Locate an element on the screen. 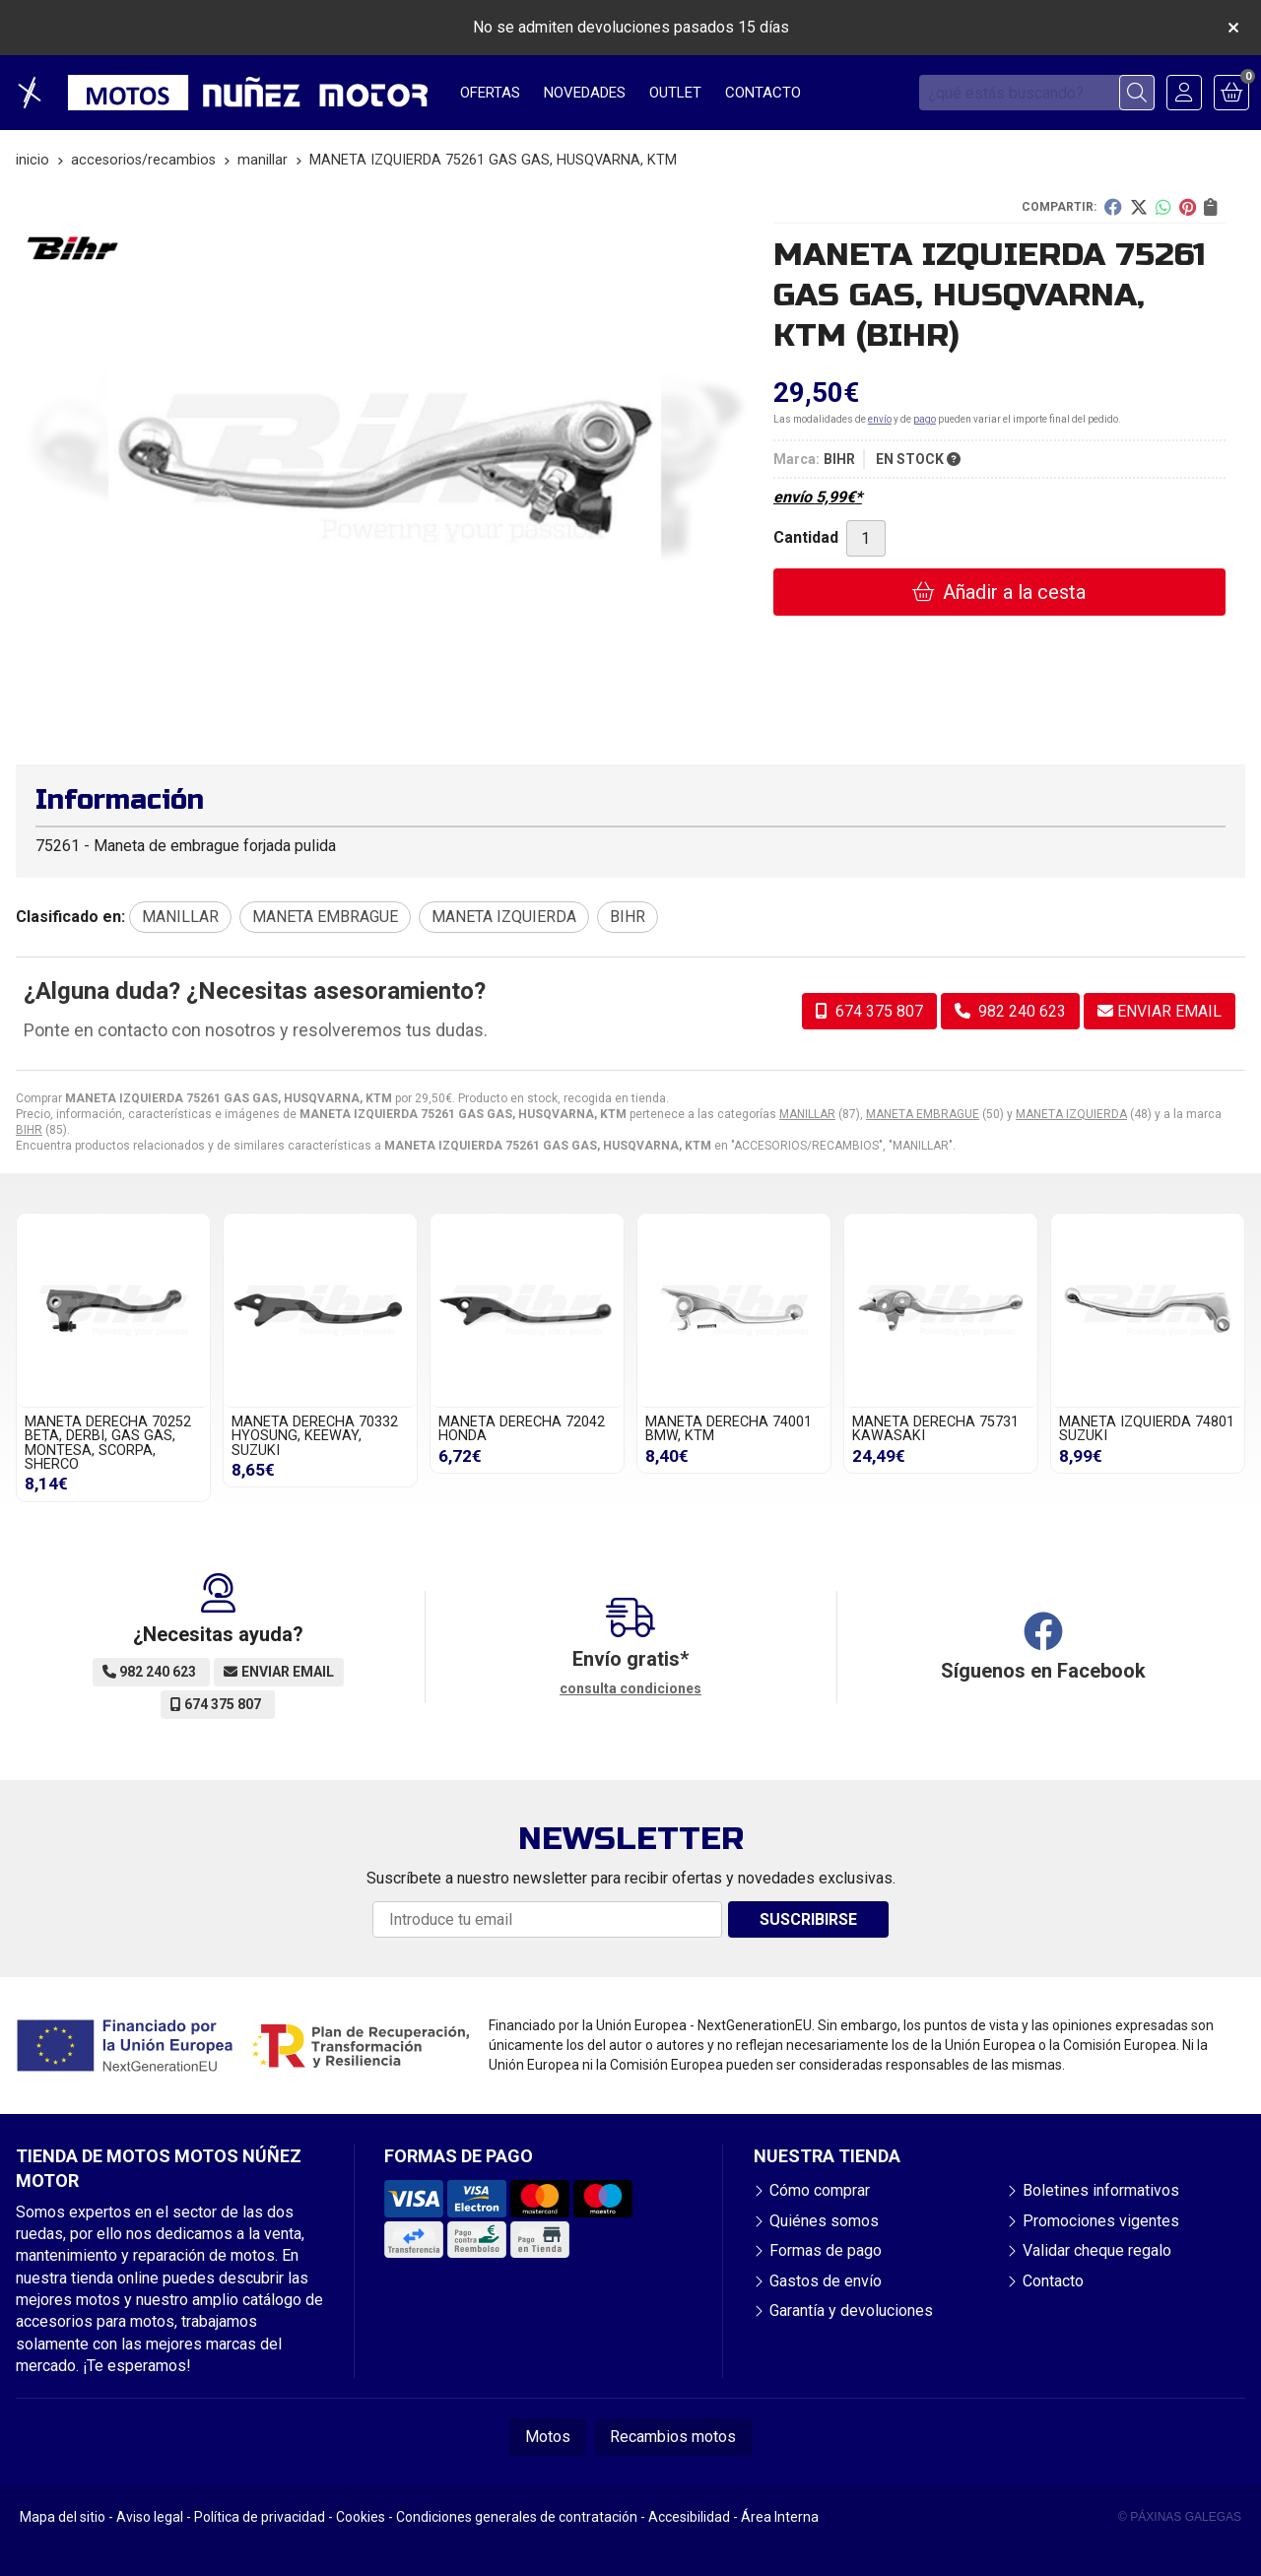  © Páxinas Galegas is located at coordinates (1179, 2517).